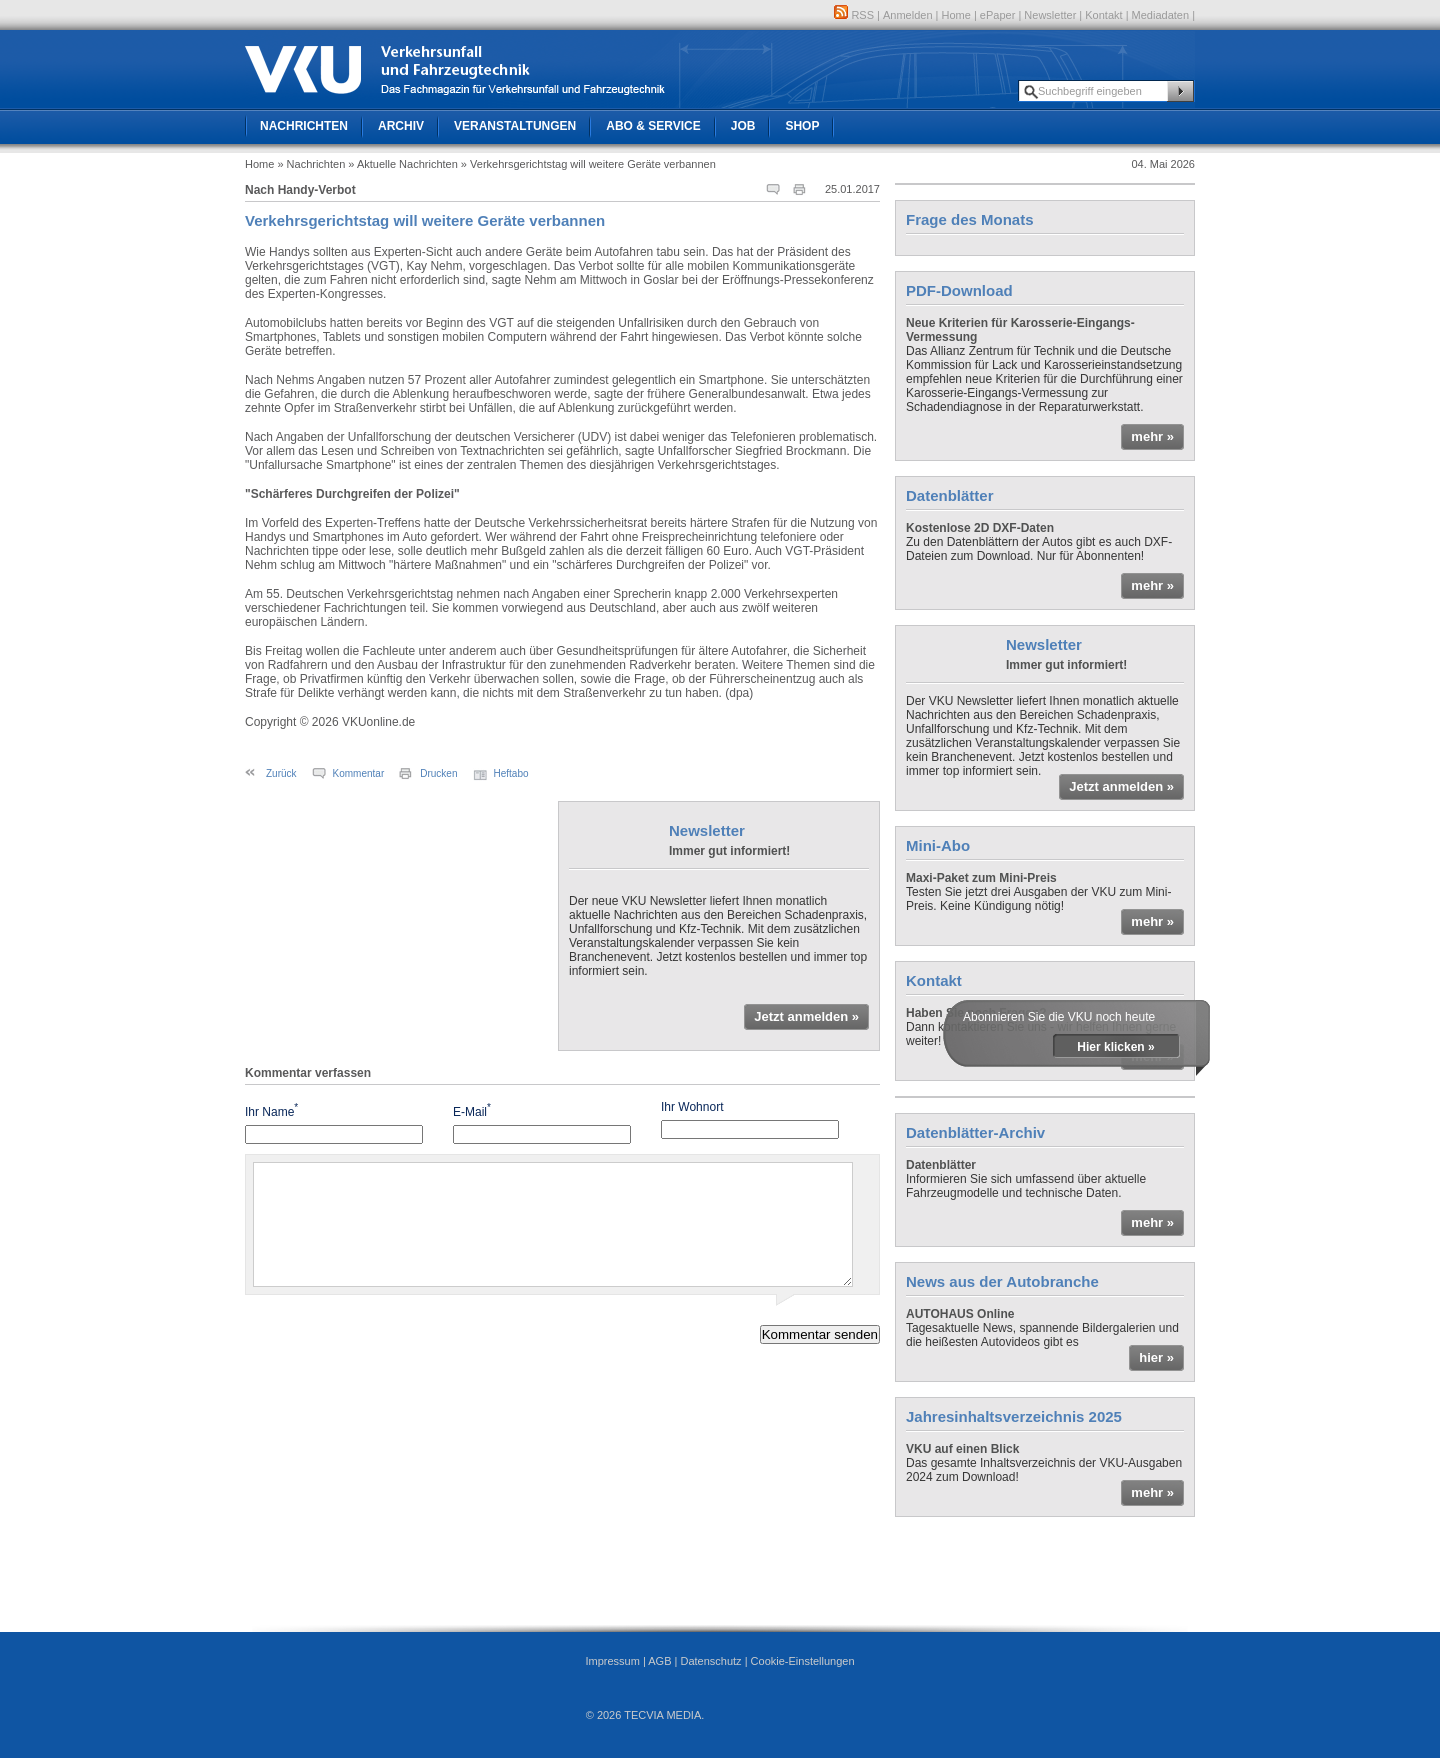 Image resolution: width=1440 pixels, height=1758 pixels. I want to click on Drucken, so click(438, 773).